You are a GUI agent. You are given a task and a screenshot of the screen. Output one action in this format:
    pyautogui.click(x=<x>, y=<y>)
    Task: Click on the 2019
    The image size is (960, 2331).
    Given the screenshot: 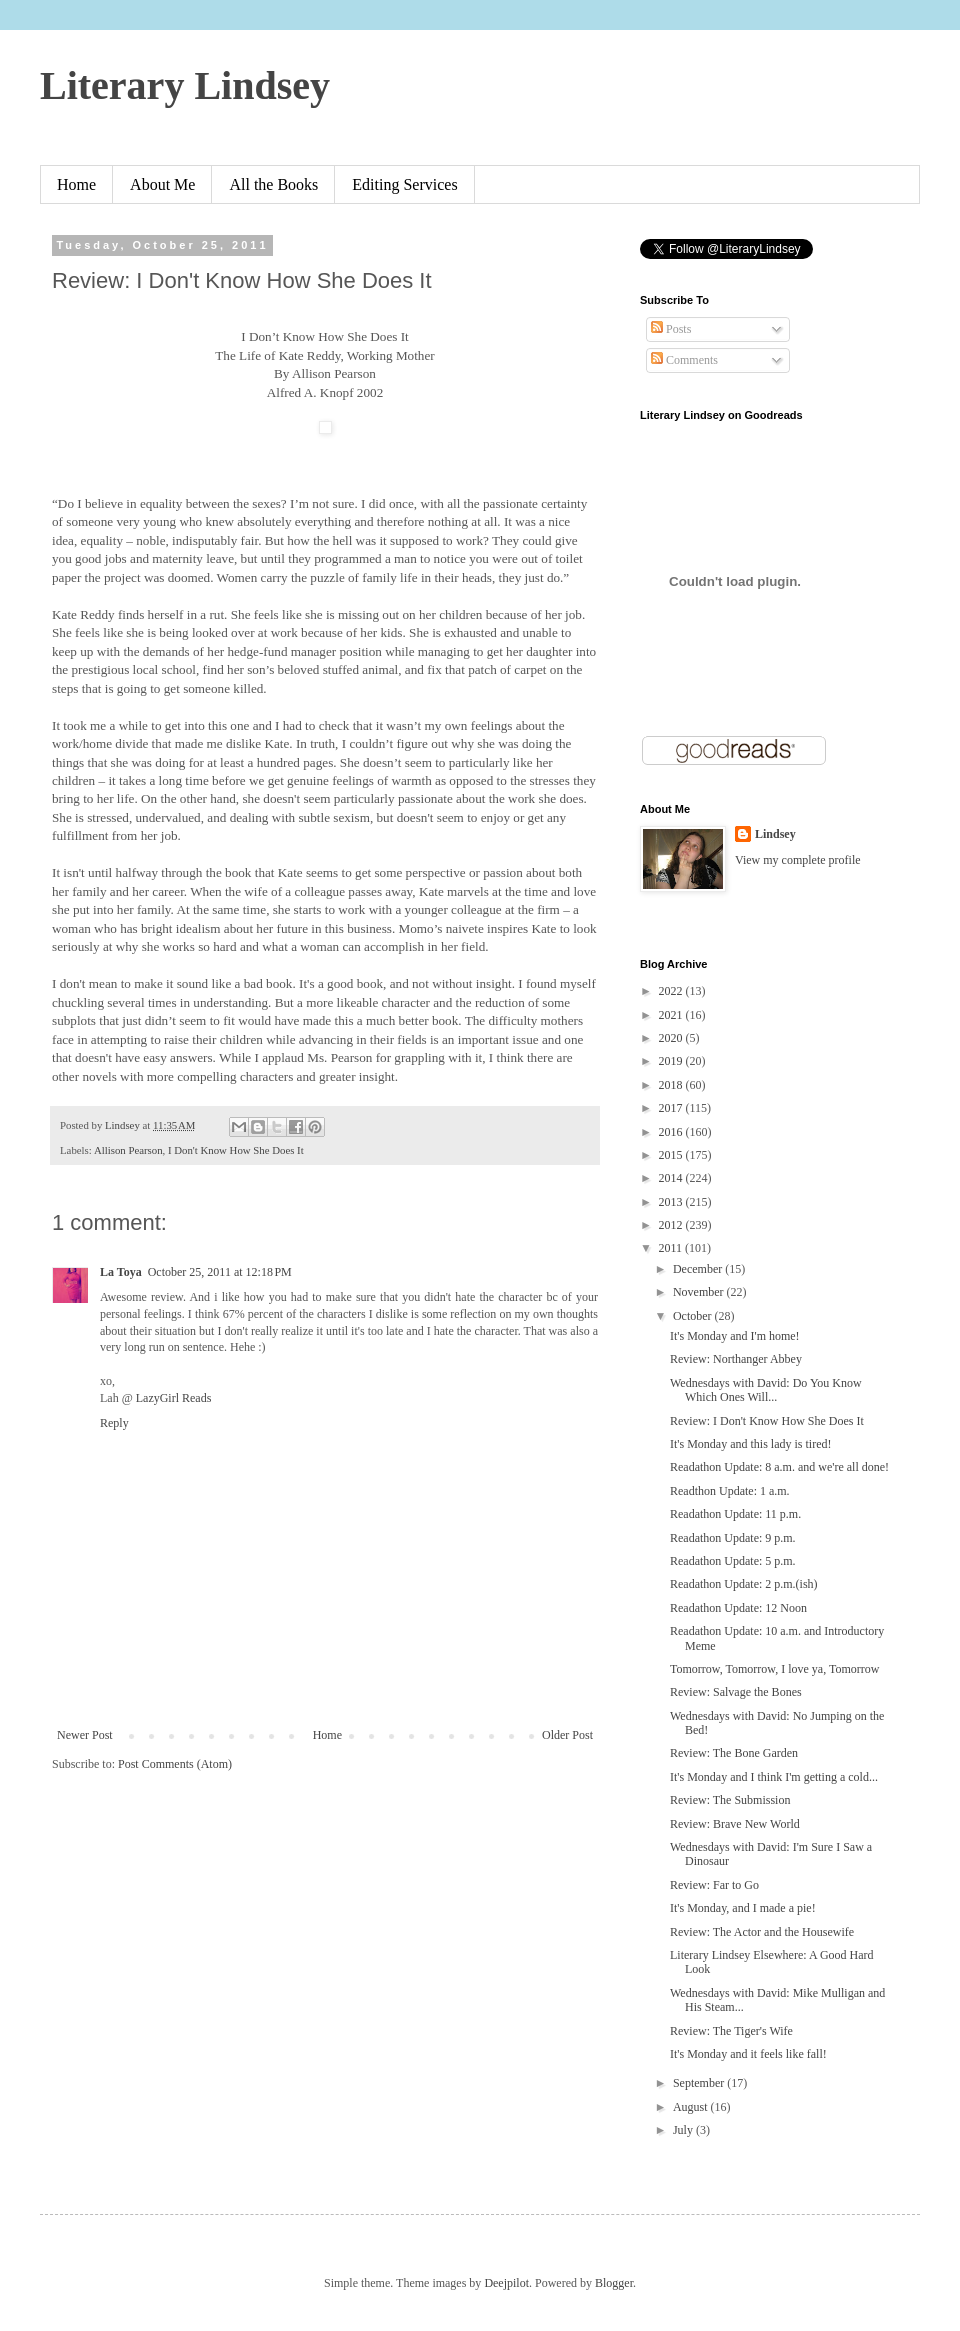 What is the action you would take?
    pyautogui.click(x=672, y=1061)
    